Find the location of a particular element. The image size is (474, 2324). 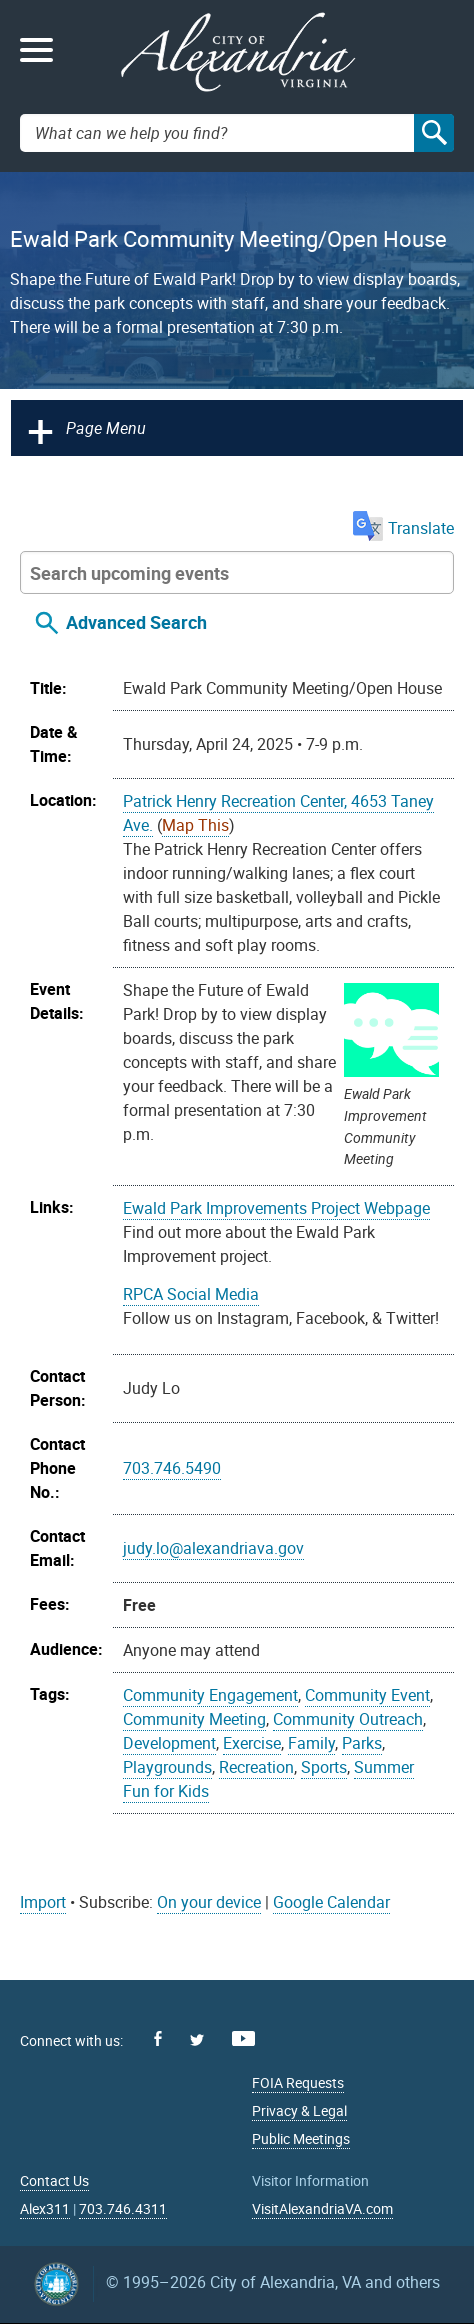

Community Meeting is located at coordinates (194, 1719).